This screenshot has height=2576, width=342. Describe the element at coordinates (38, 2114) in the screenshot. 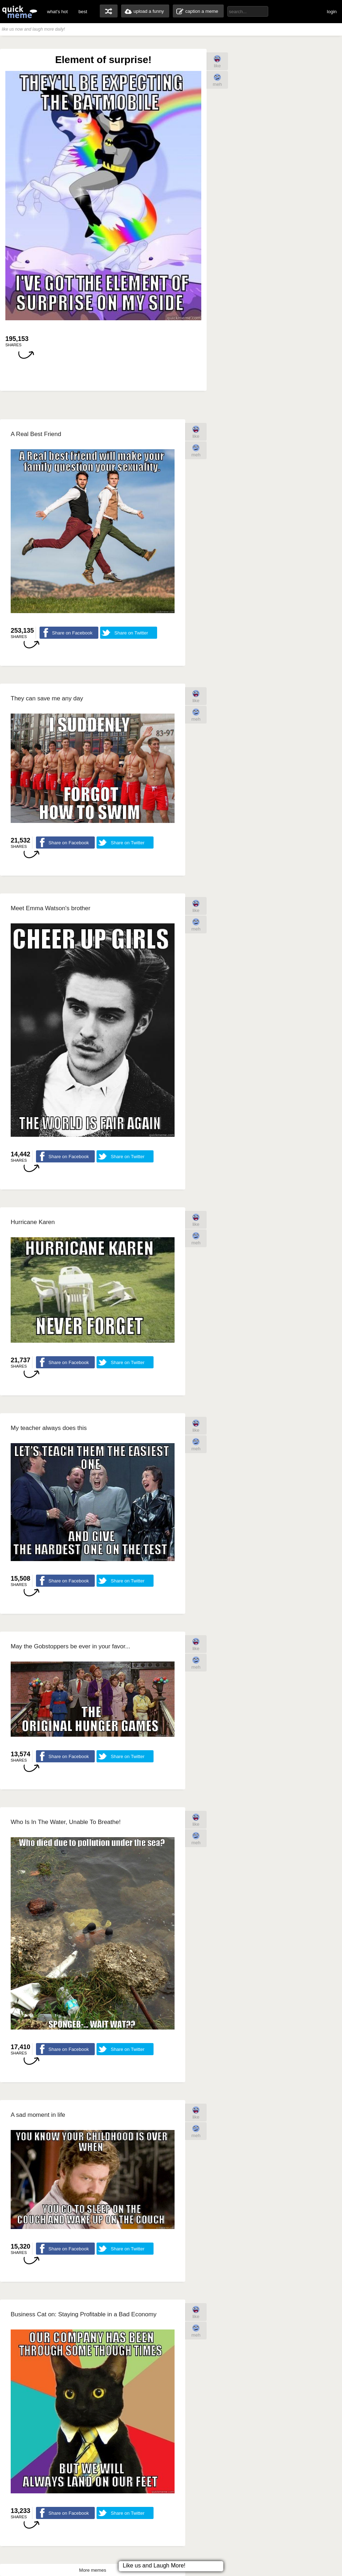

I see `A sad moment in life` at that location.